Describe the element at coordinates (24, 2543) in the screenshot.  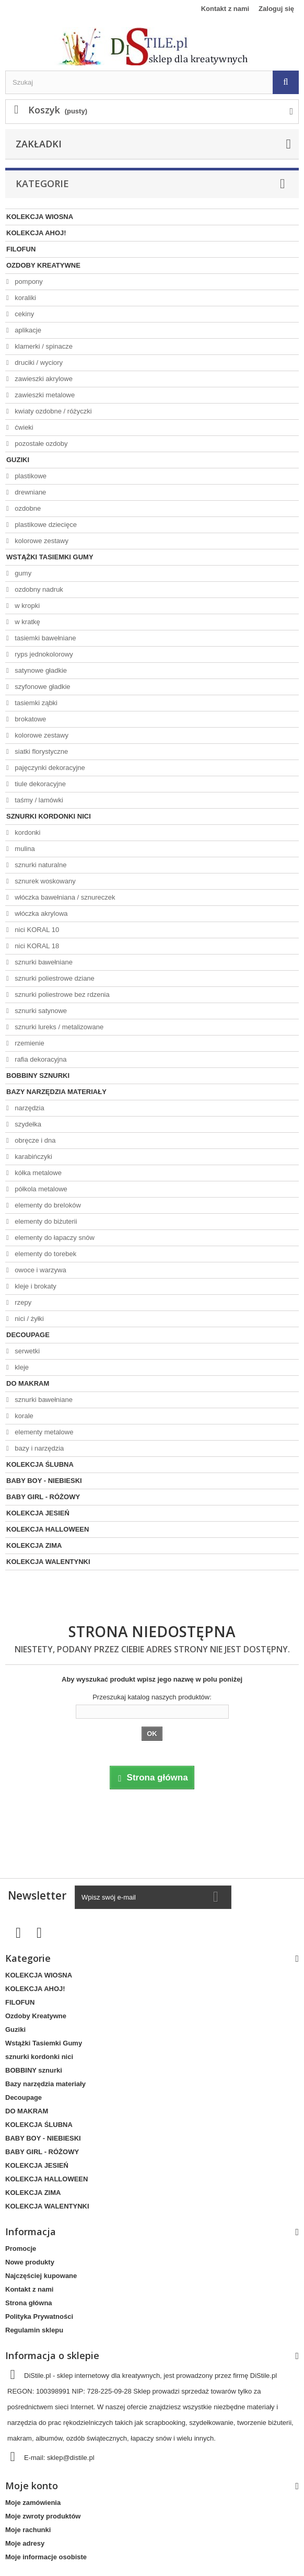
I see `Moje adresy` at that location.